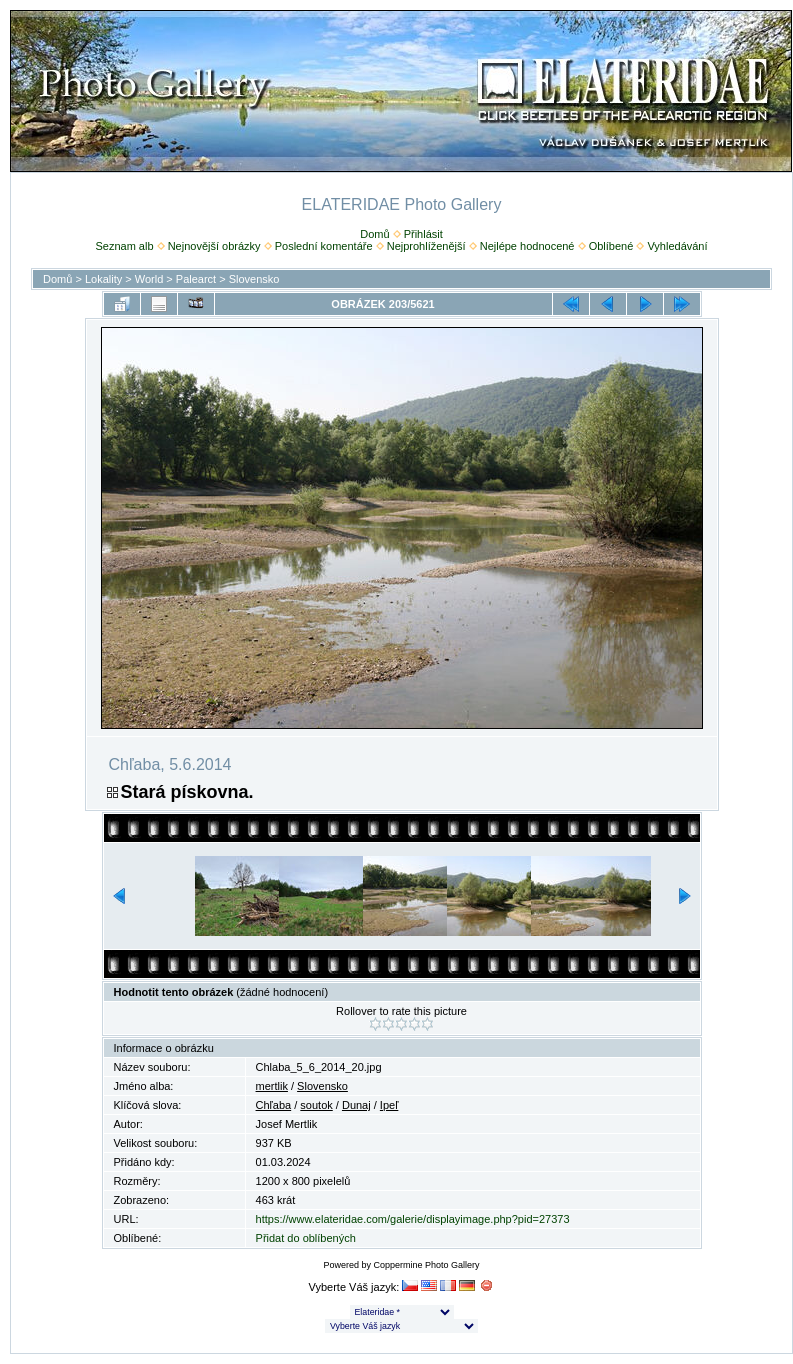 The image size is (793, 1364). Describe the element at coordinates (214, 246) in the screenshot. I see `Nejnovější obrázky` at that location.